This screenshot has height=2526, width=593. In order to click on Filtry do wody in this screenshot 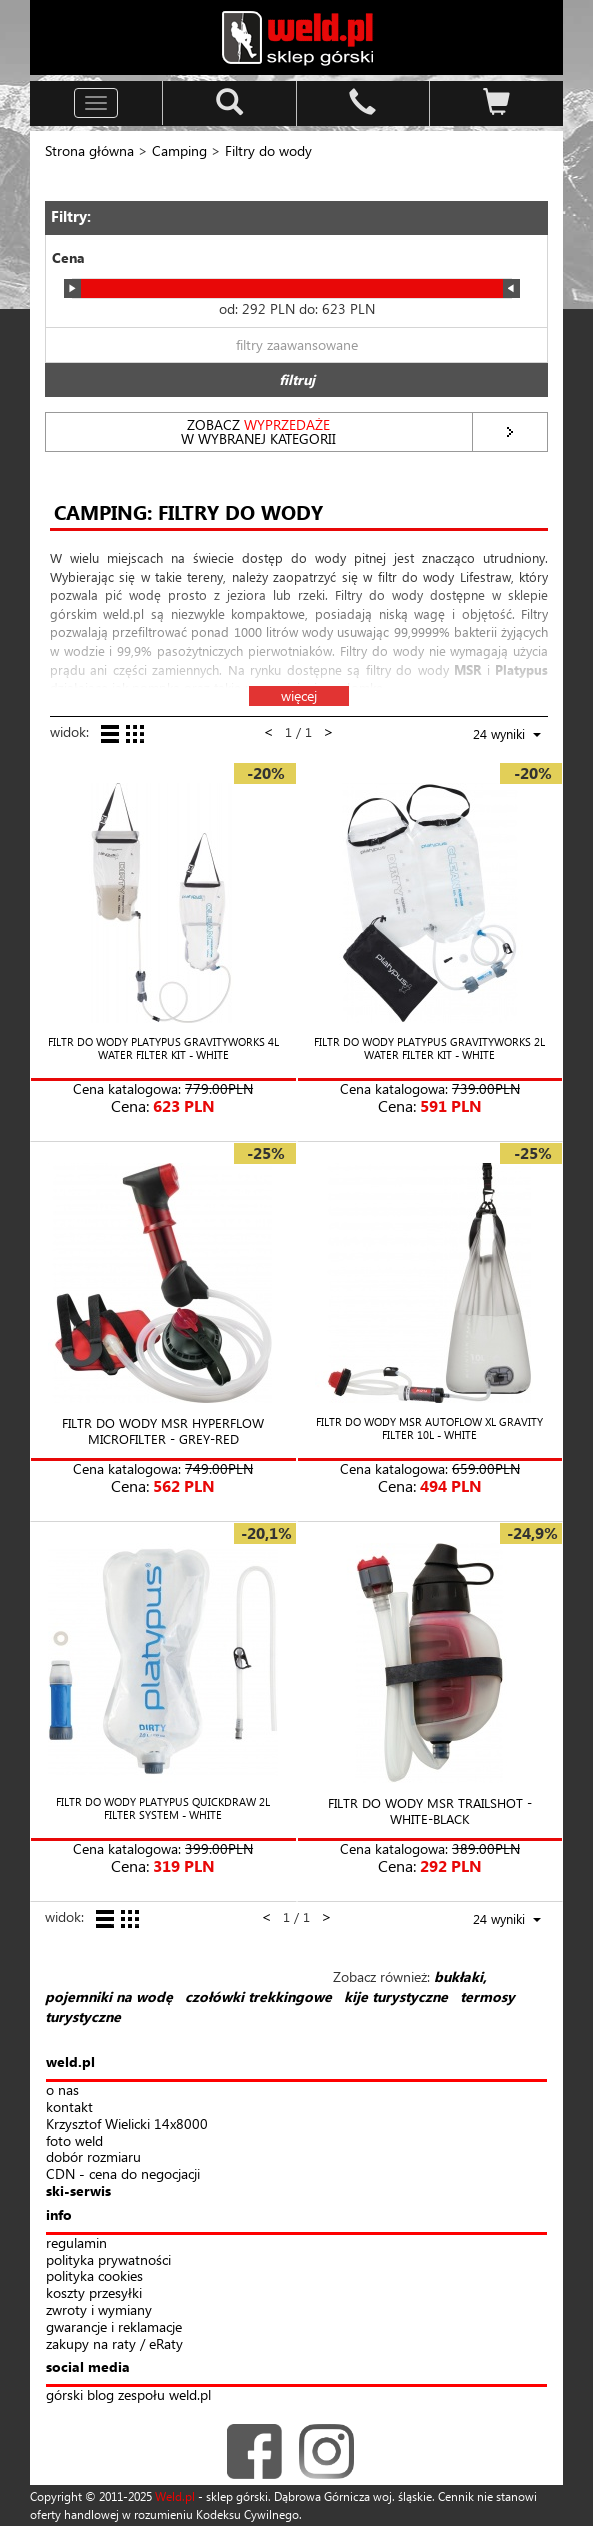, I will do `click(268, 150)`.